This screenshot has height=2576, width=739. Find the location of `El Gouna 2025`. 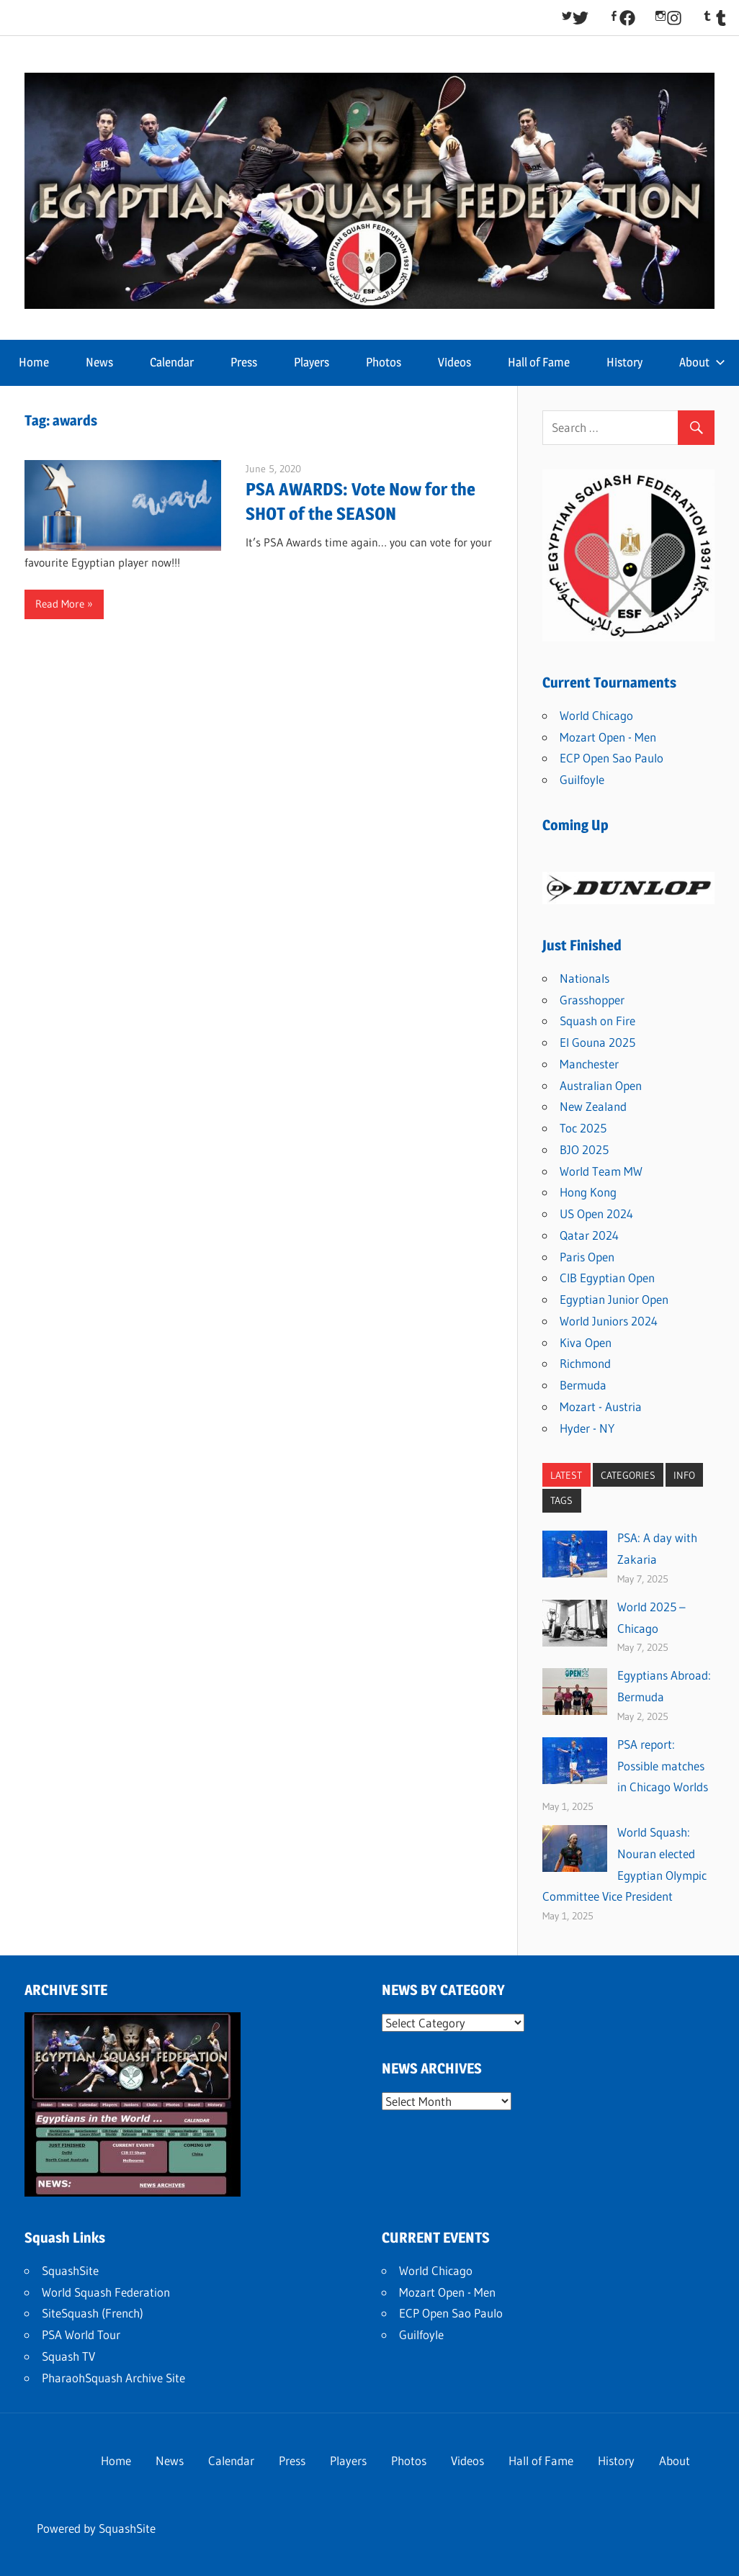

El Gouna 2025 is located at coordinates (597, 1042).